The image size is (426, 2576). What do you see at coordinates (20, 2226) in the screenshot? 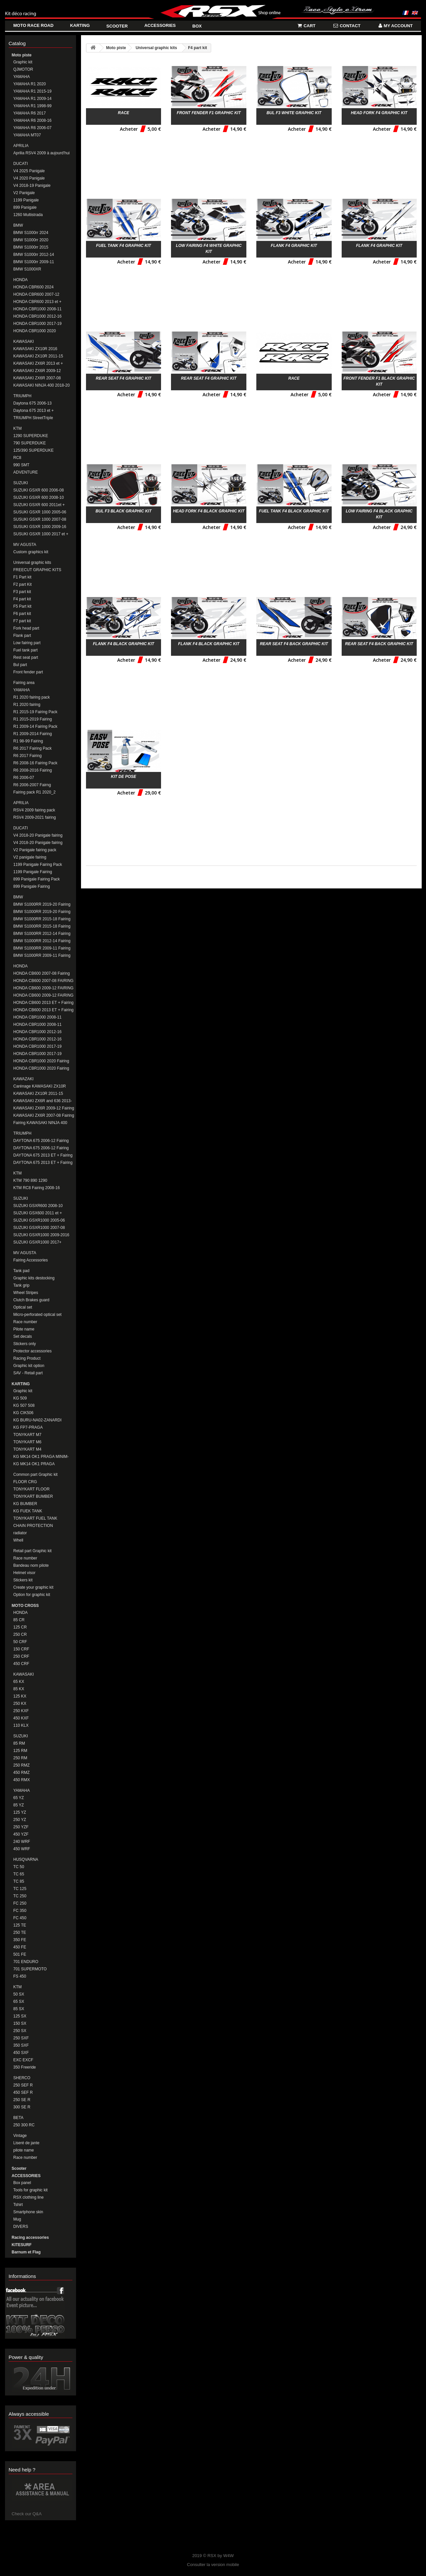
I see `DIVERS` at bounding box center [20, 2226].